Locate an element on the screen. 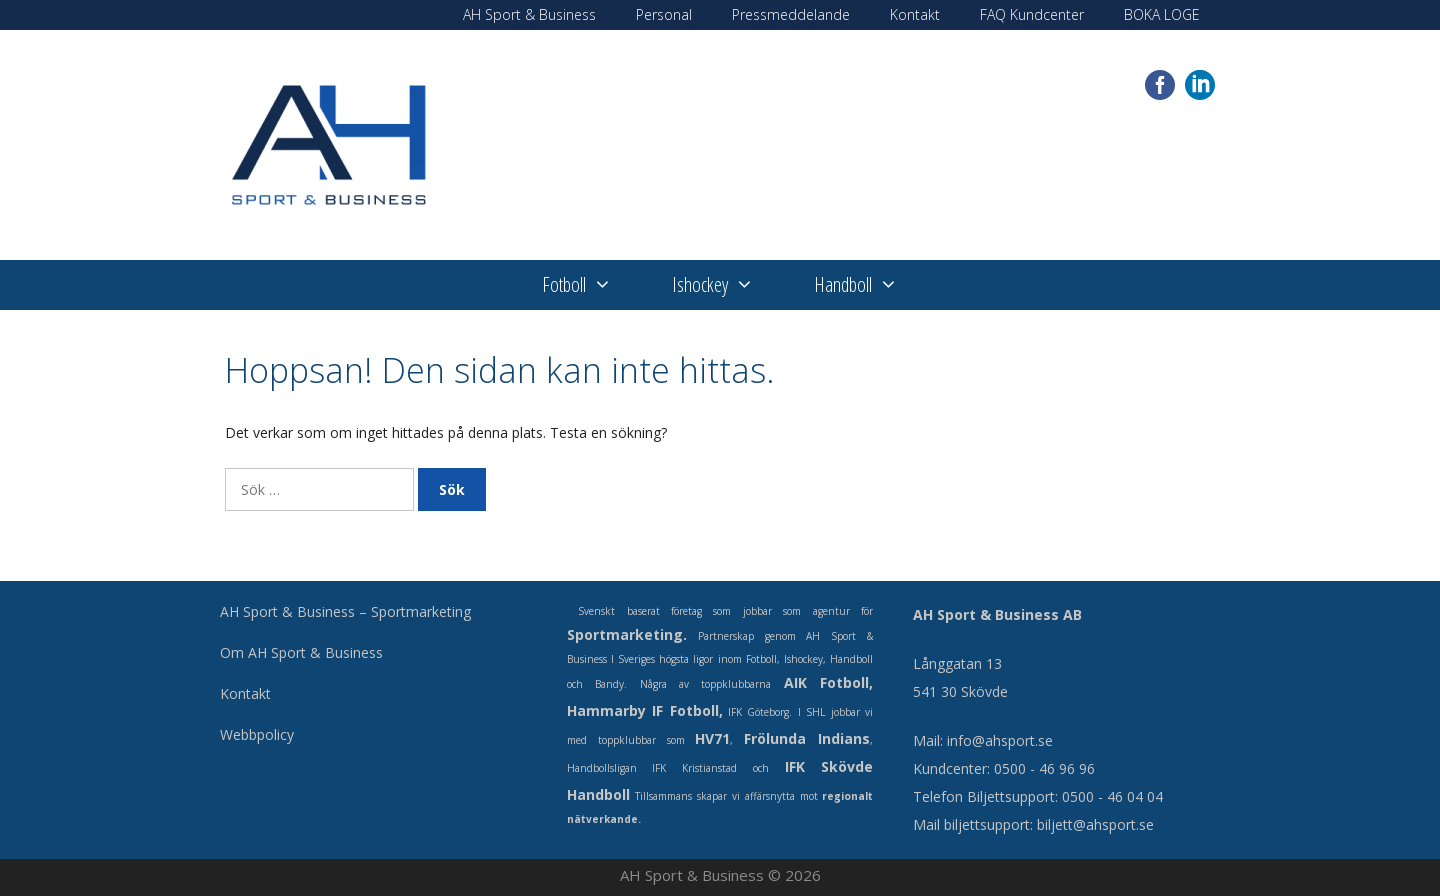  AH Sport & Business is located at coordinates (529, 14).